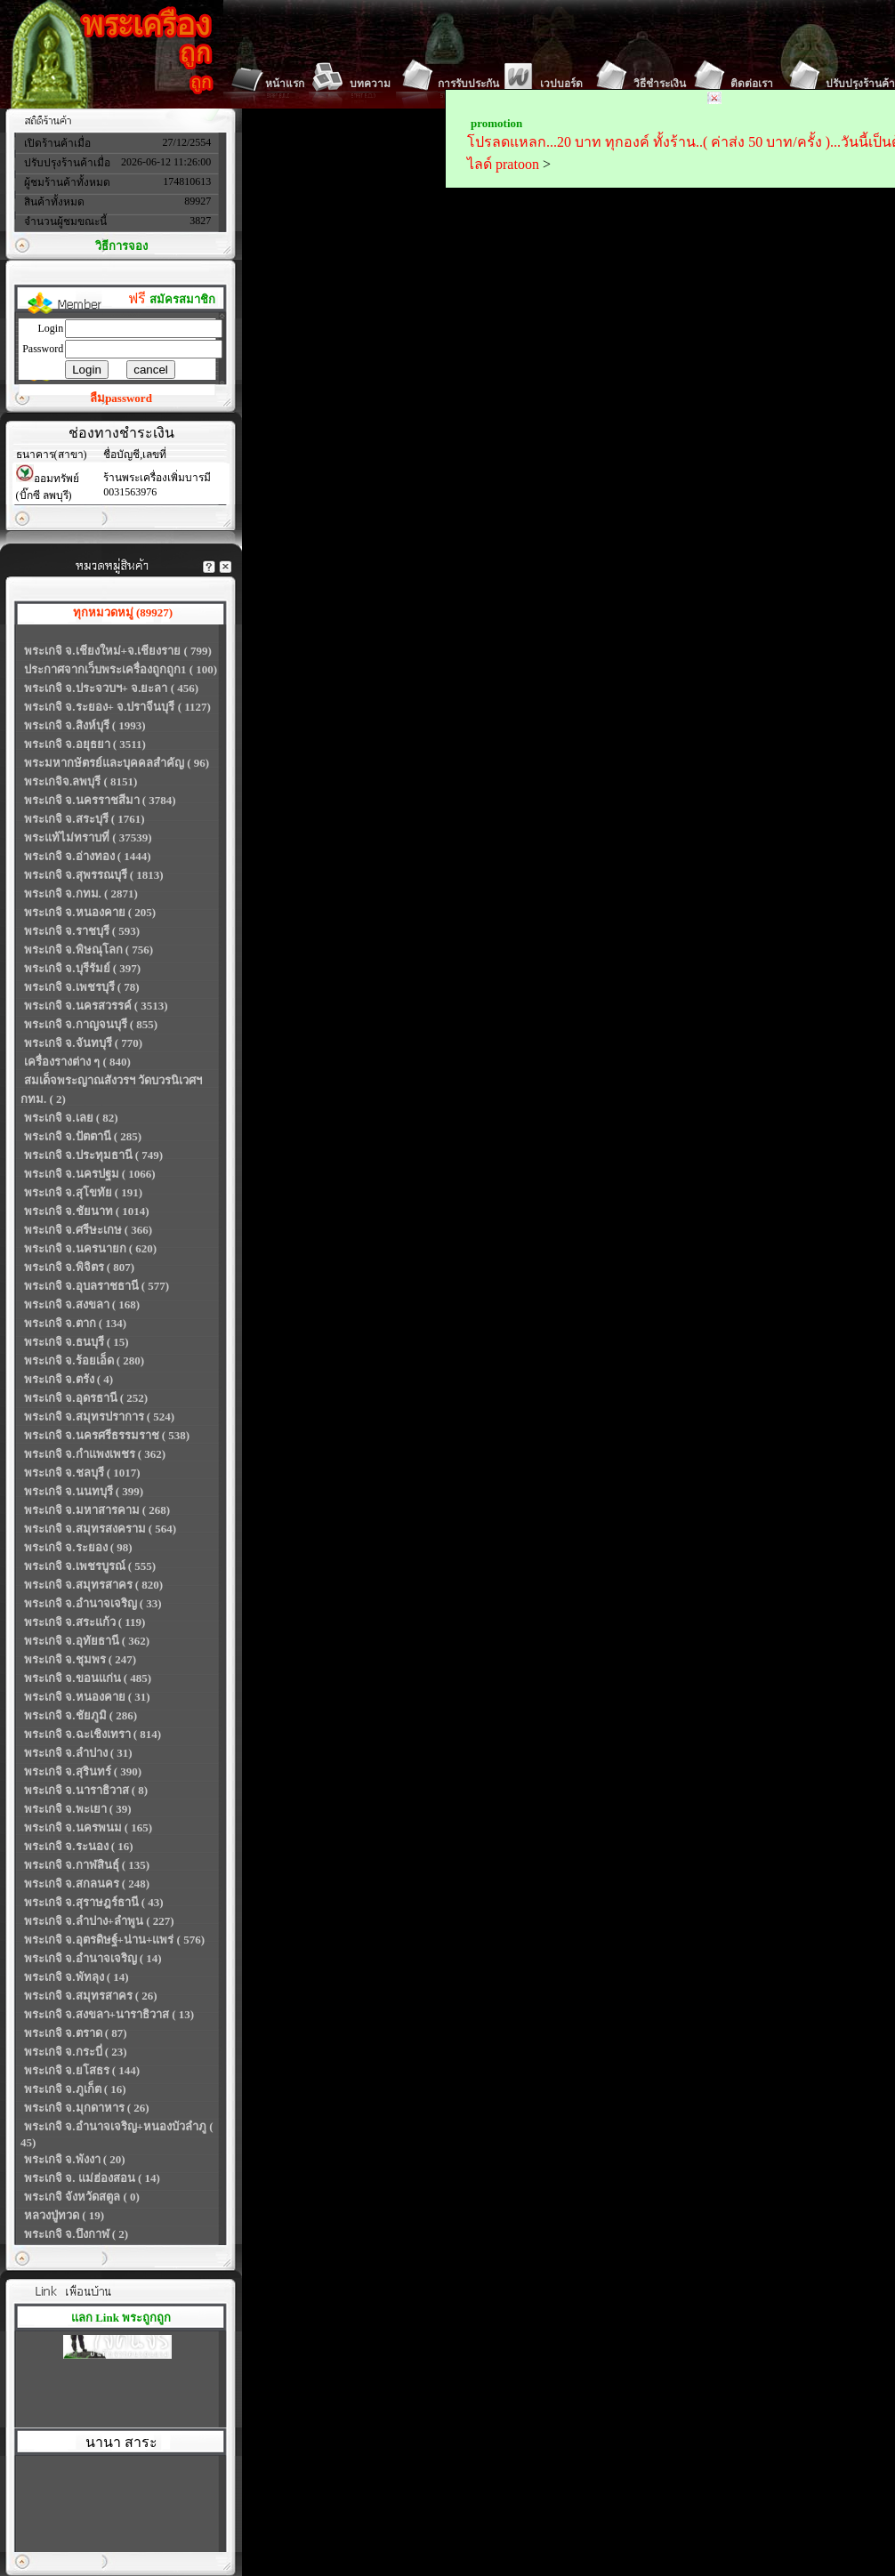  Describe the element at coordinates (78, 1808) in the screenshot. I see `พระเกจิ จ.พะเยา ( 39)` at that location.